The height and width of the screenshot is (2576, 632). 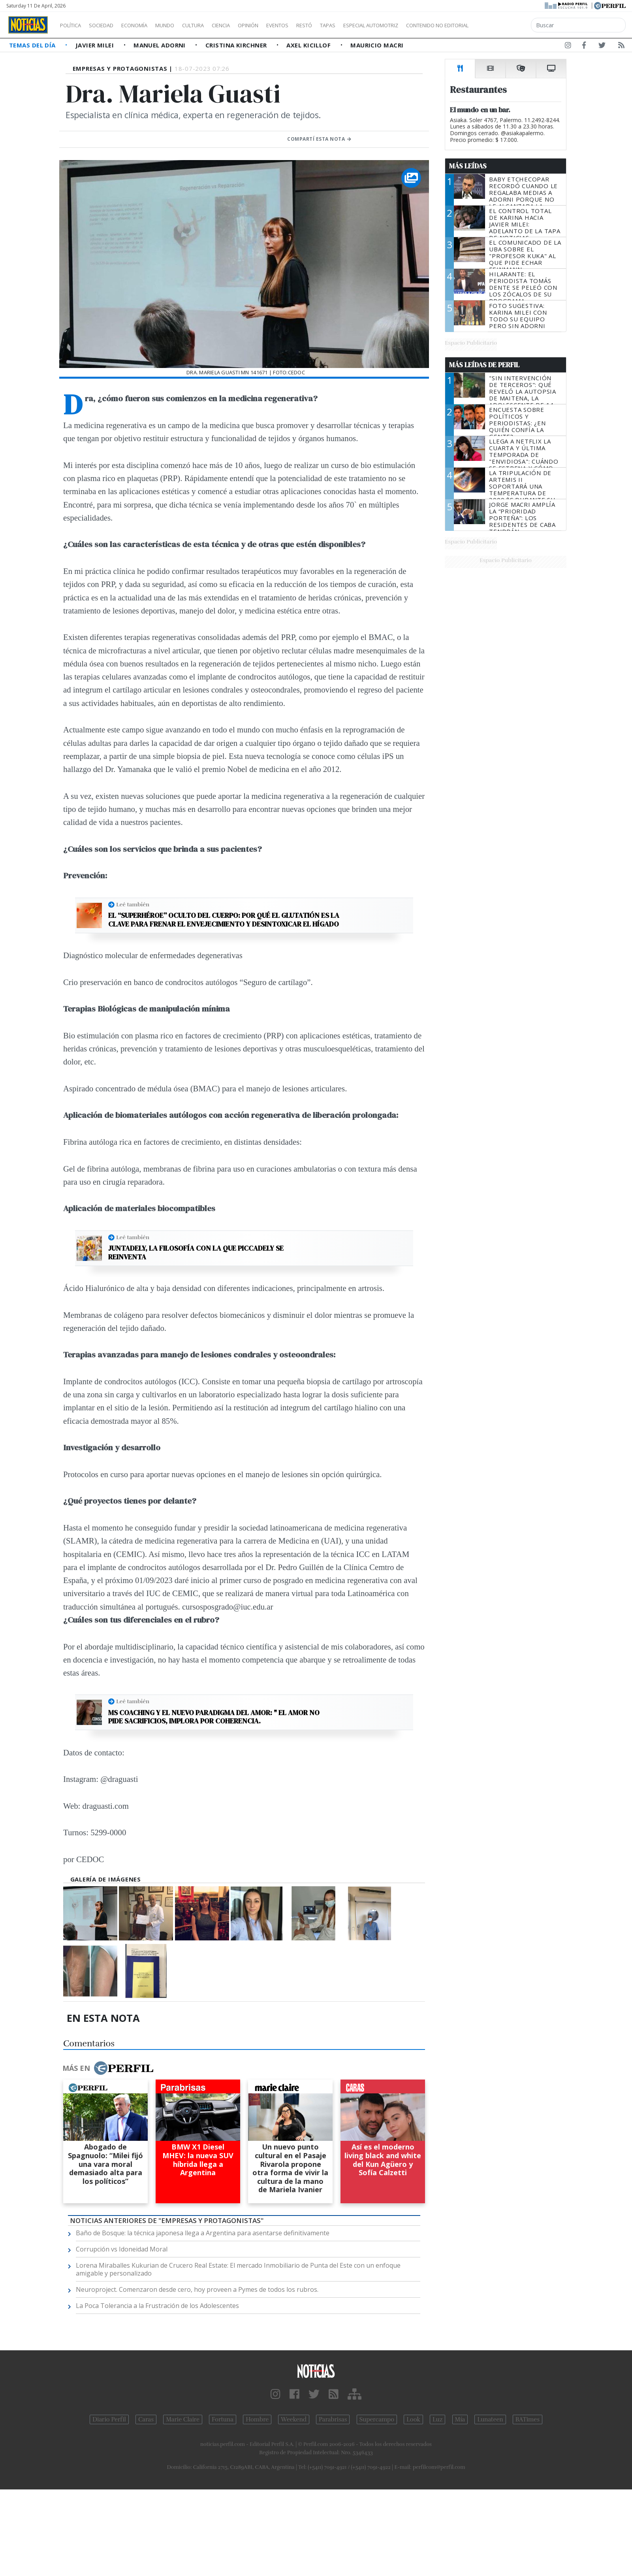 What do you see at coordinates (214, 1716) in the screenshot?
I see `MS Coaching y el nuevo paradigma del Amor: " EL AMOR NO PIDE SACRIFICIOS, IMPLORA POR COHERENCIA.` at bounding box center [214, 1716].